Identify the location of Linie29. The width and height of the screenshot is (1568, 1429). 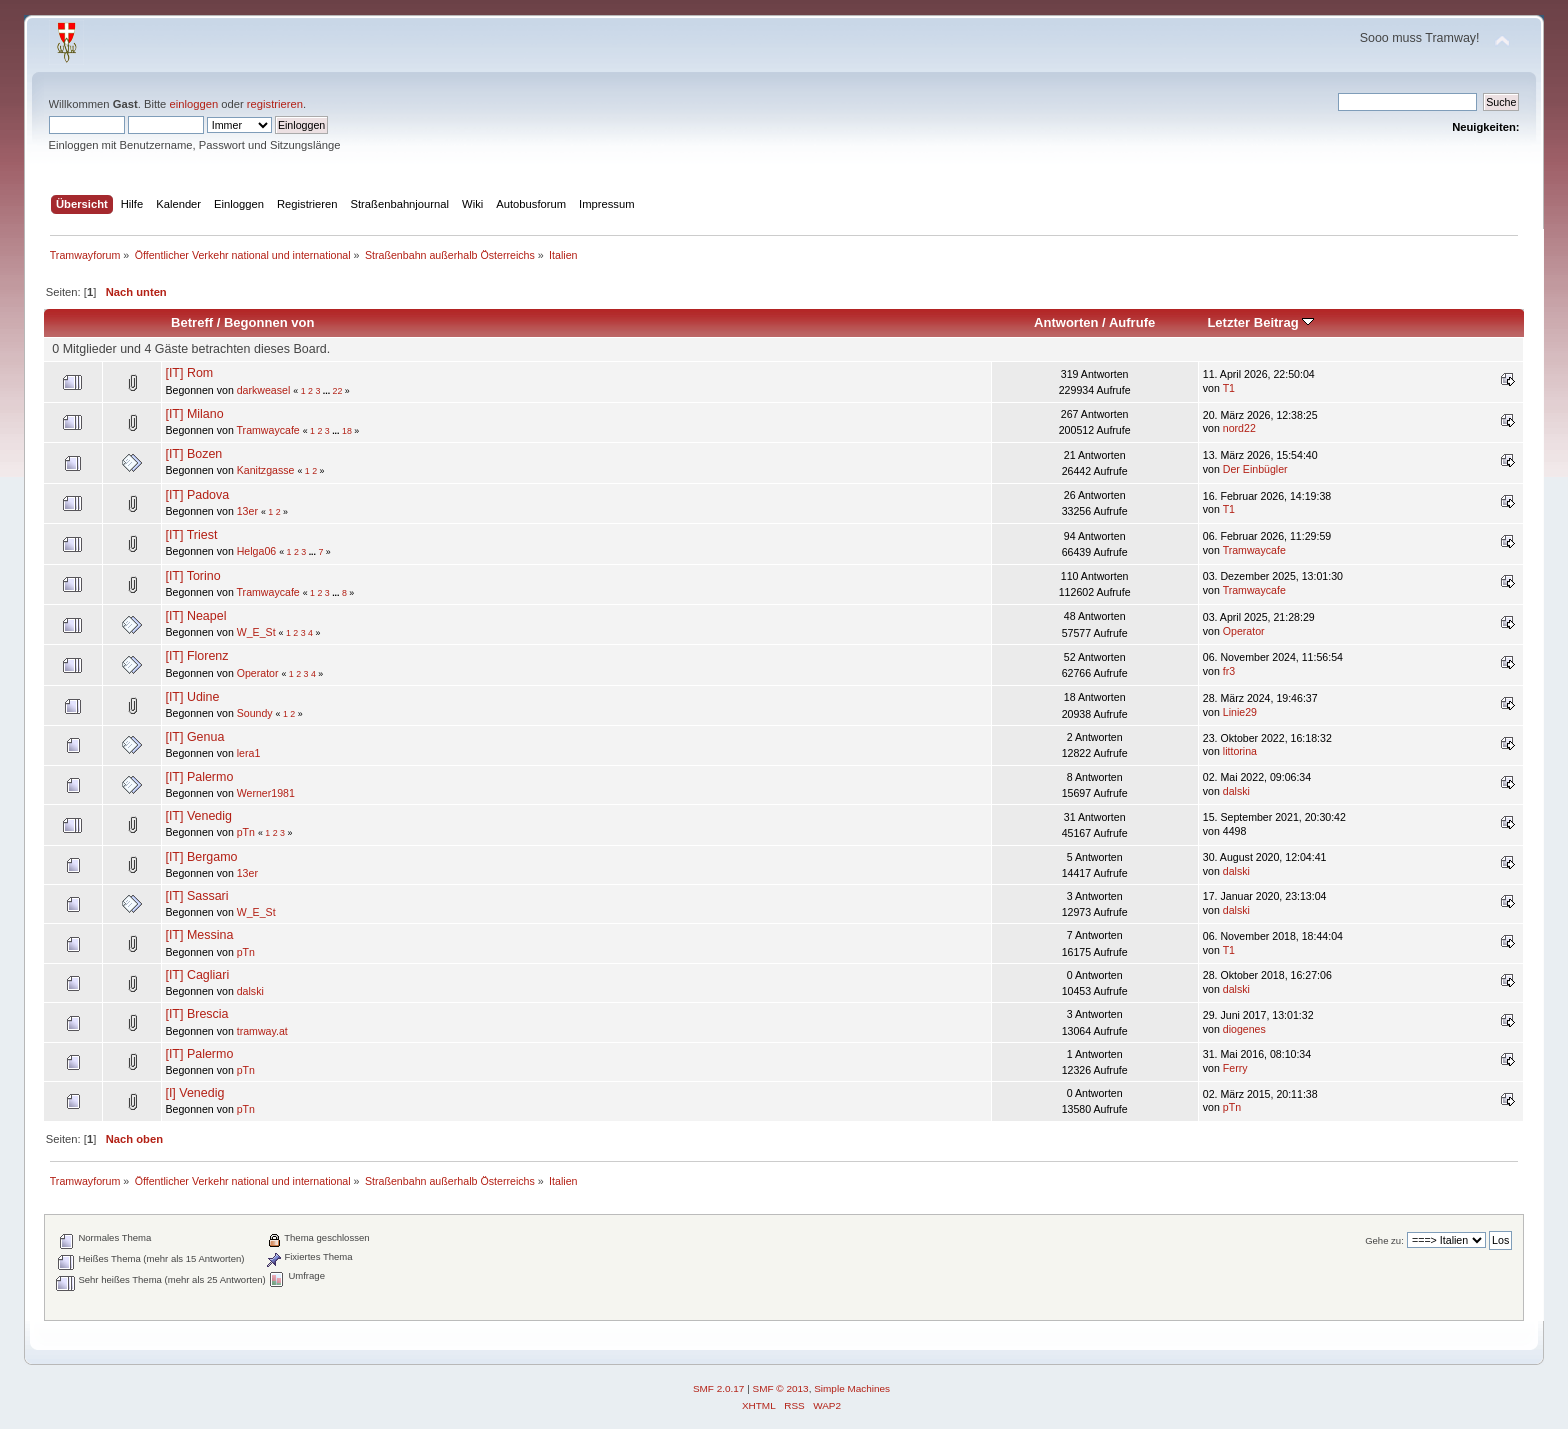
(1240, 712).